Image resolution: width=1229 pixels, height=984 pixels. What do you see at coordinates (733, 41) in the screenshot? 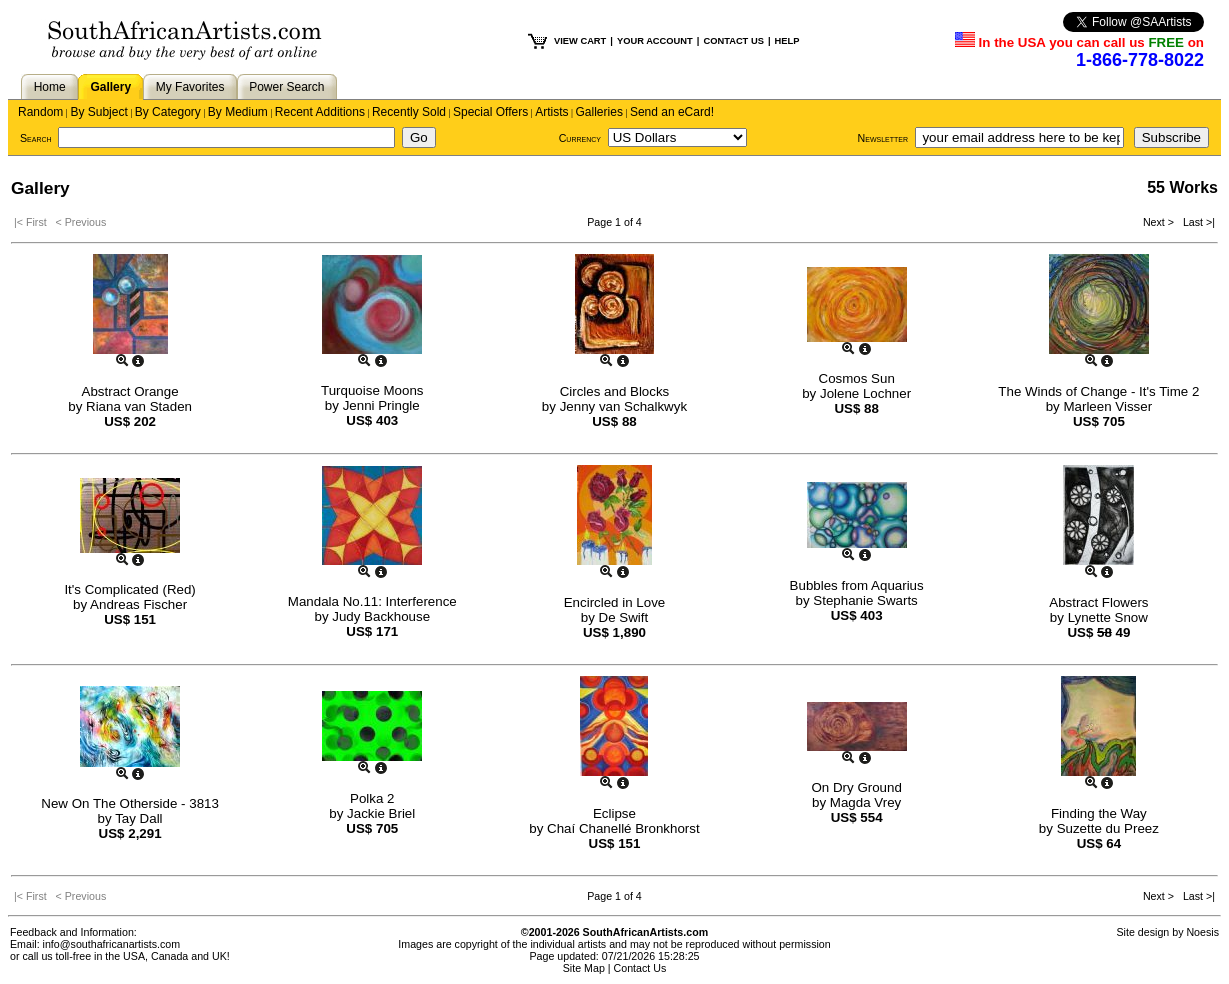
I see `CONTACT US` at bounding box center [733, 41].